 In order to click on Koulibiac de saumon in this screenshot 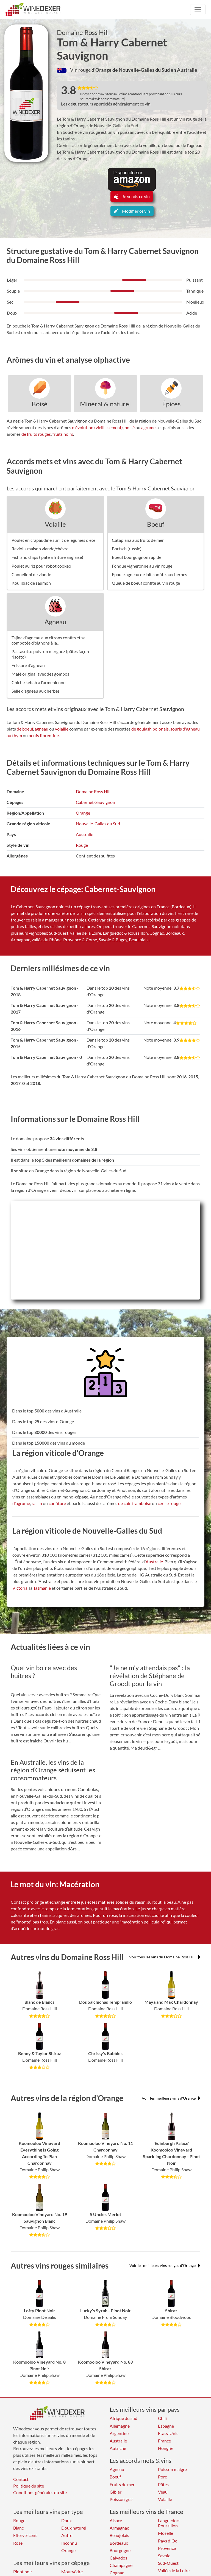, I will do `click(31, 582)`.